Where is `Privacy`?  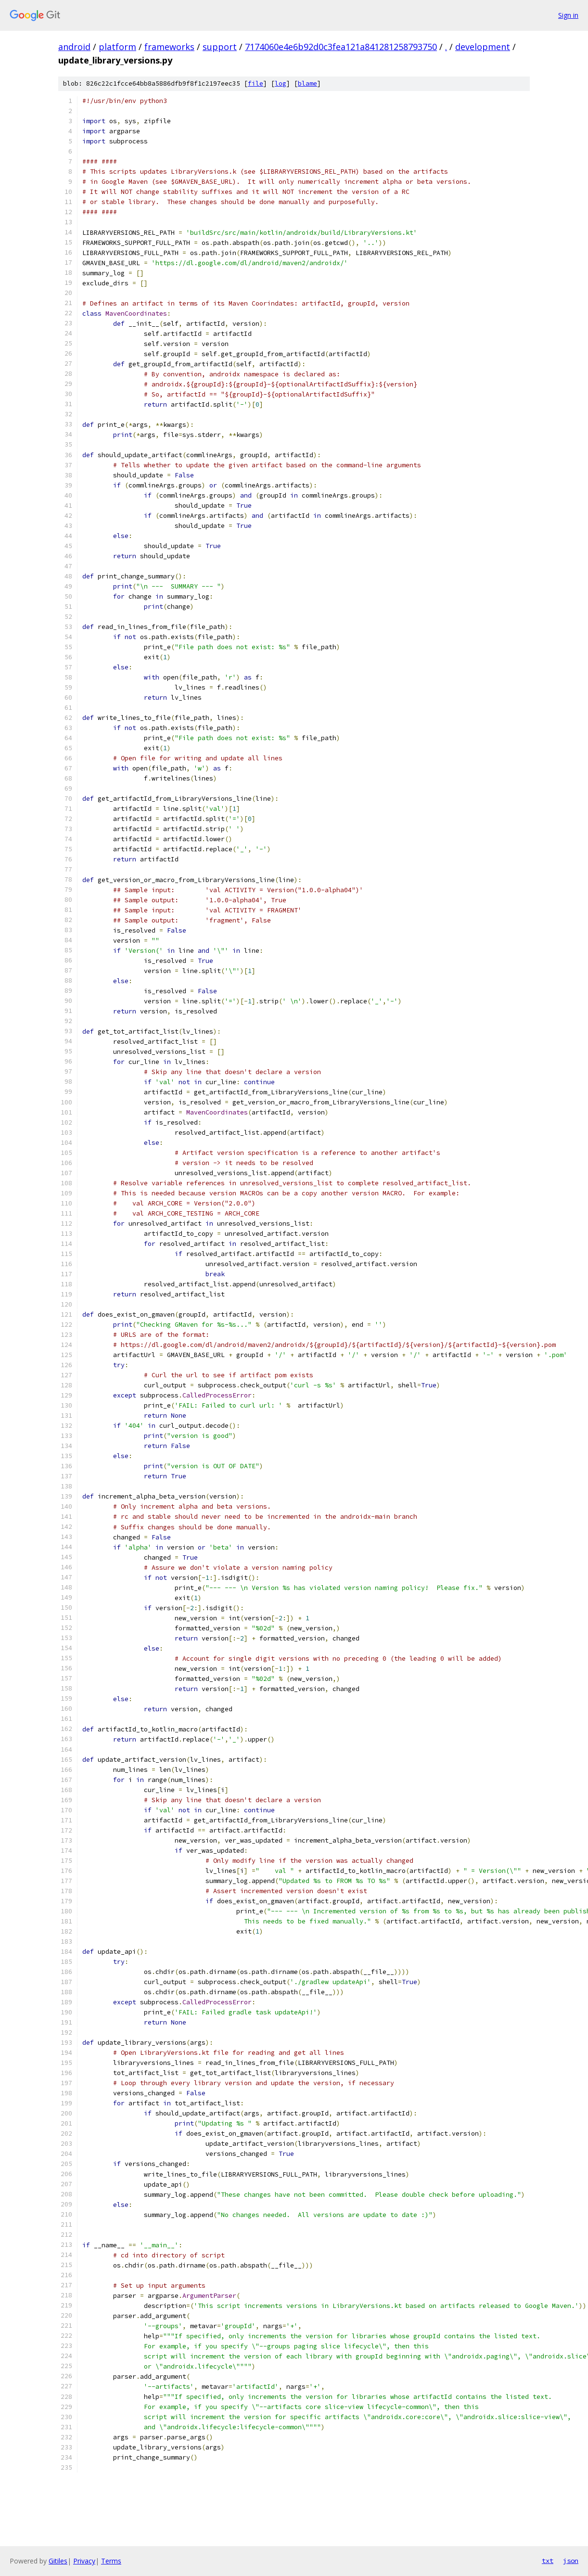 Privacy is located at coordinates (84, 2560).